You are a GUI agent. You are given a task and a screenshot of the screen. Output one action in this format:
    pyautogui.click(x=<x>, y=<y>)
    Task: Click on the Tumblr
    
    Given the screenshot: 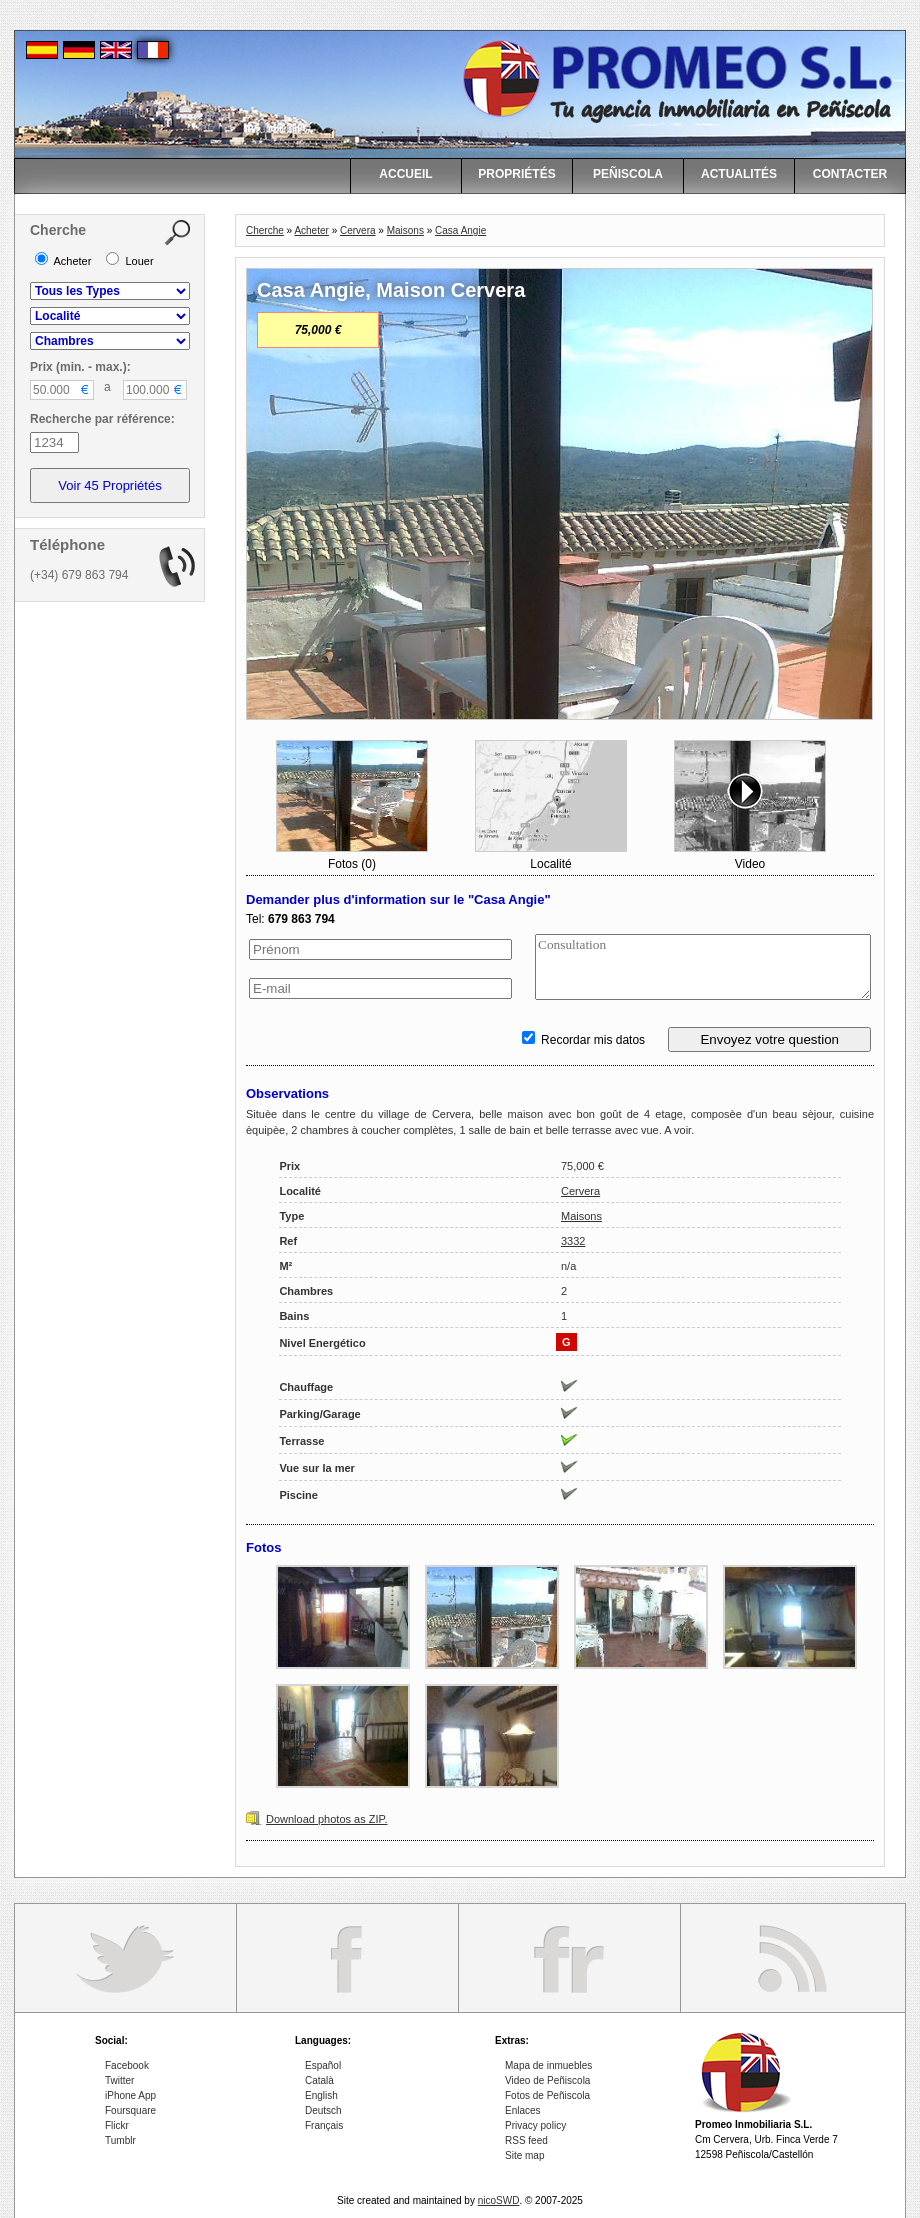 What is the action you would take?
    pyautogui.click(x=120, y=2140)
    